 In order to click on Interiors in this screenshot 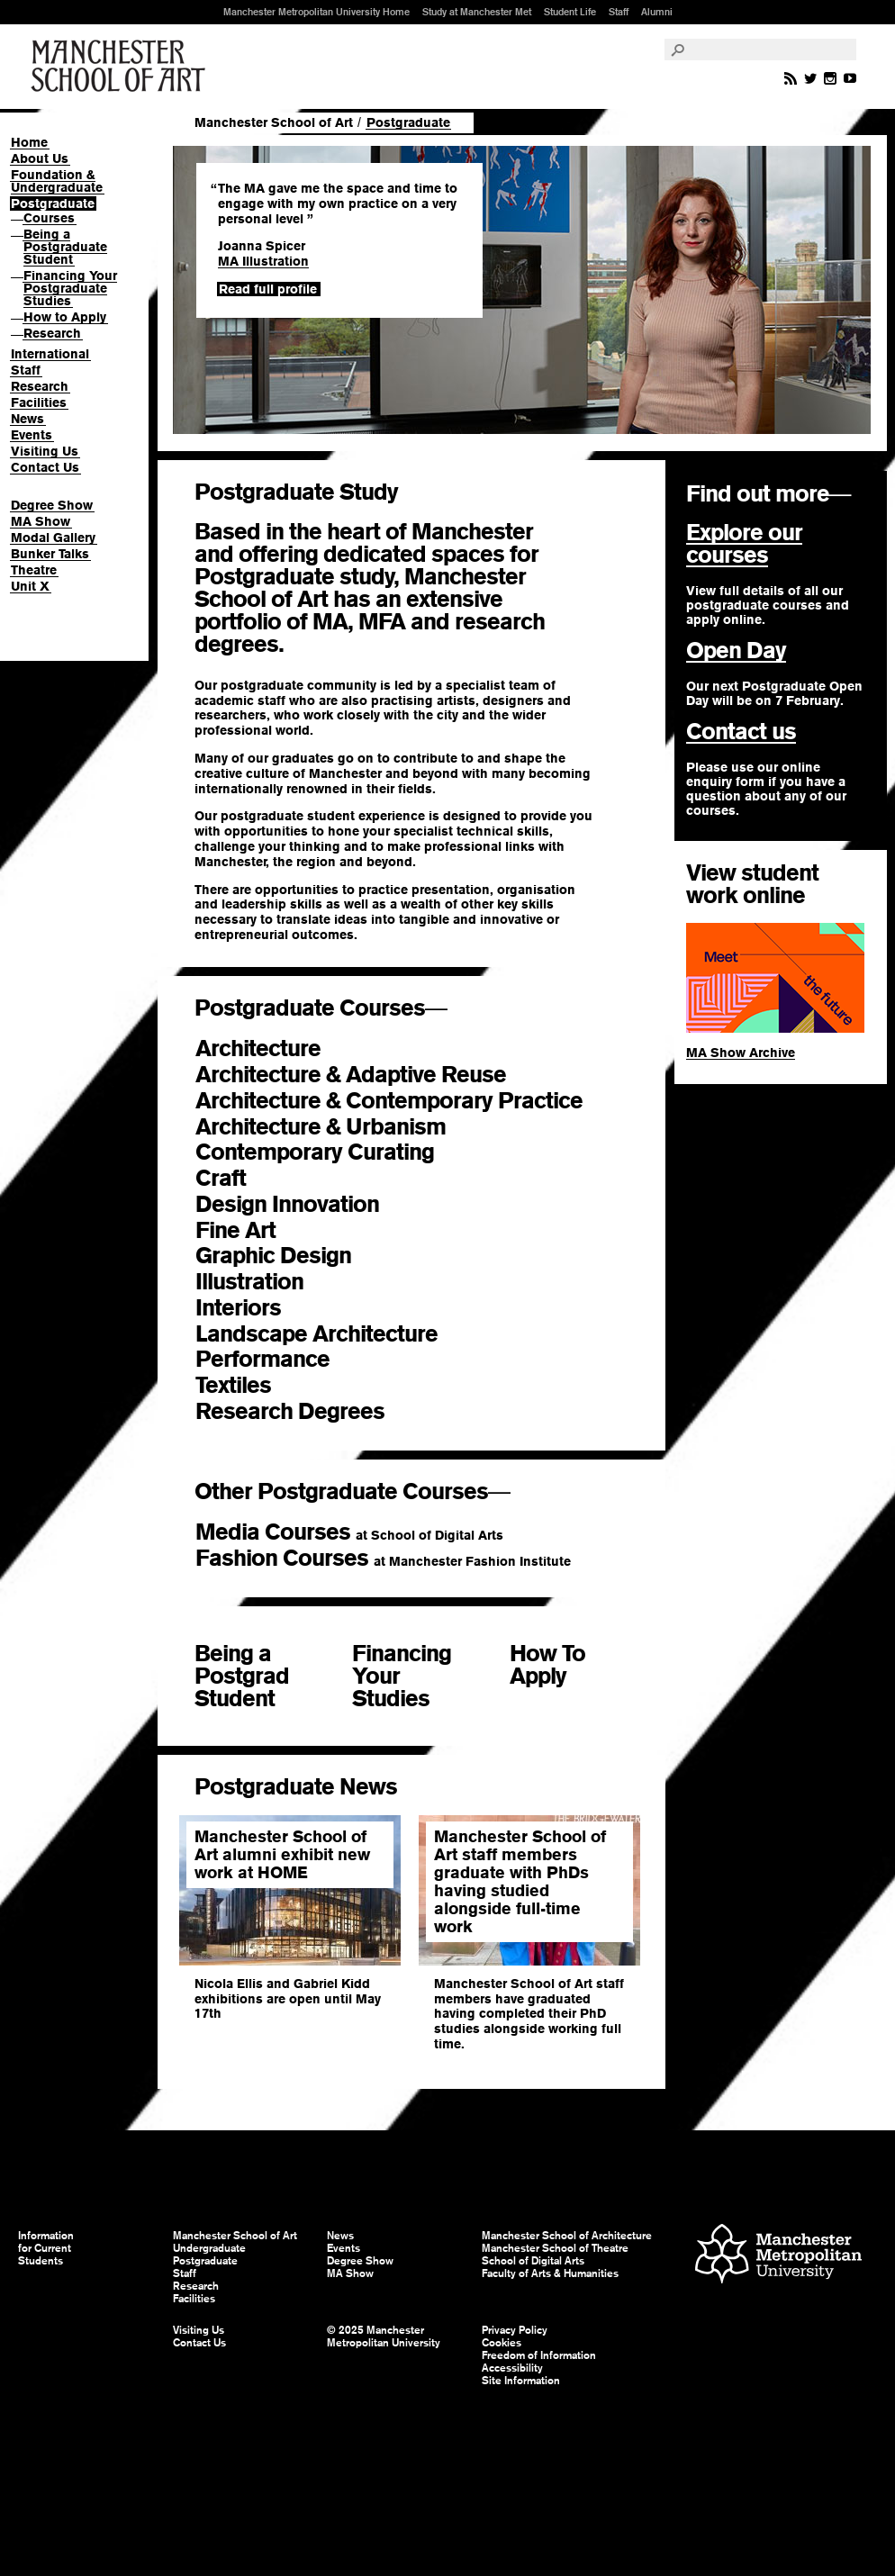, I will do `click(251, 1308)`.